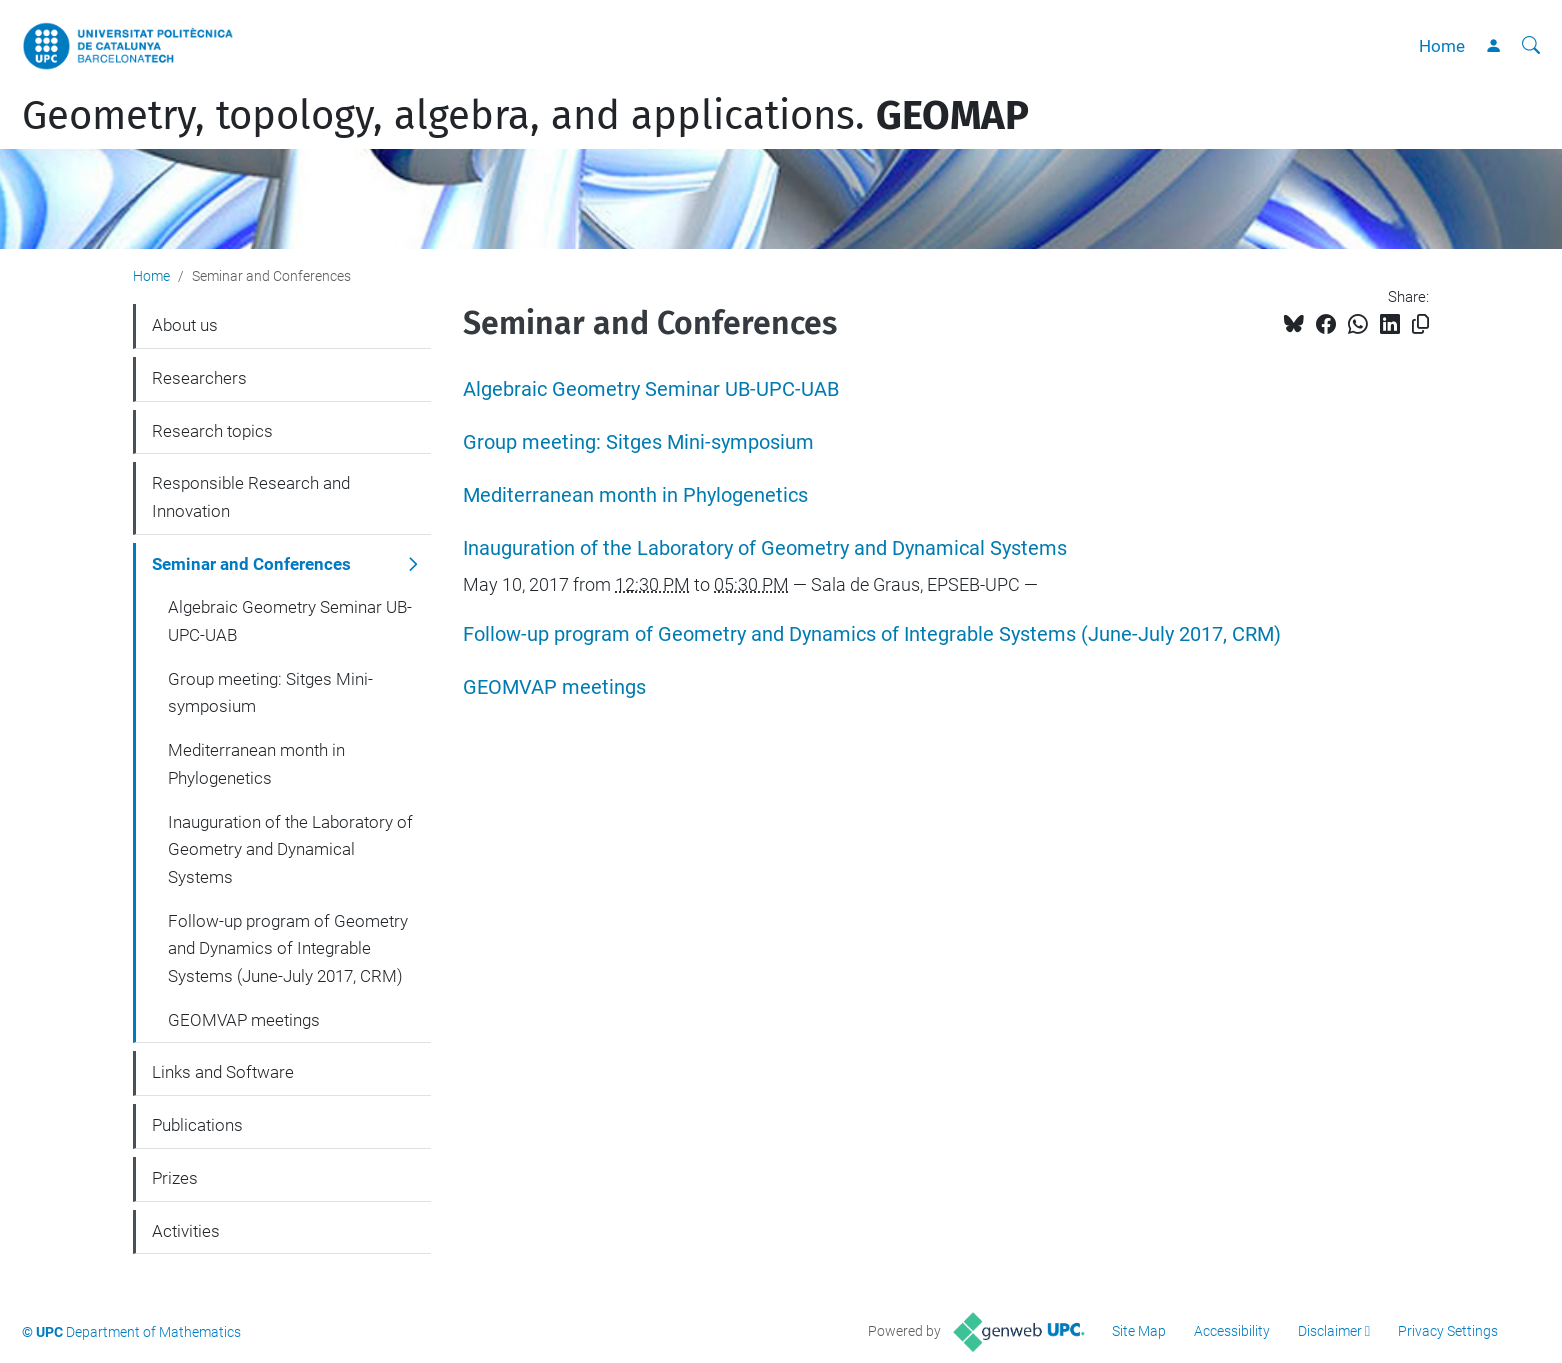 This screenshot has height=1363, width=1562. Describe the element at coordinates (251, 564) in the screenshot. I see `Seminar and Conferences` at that location.